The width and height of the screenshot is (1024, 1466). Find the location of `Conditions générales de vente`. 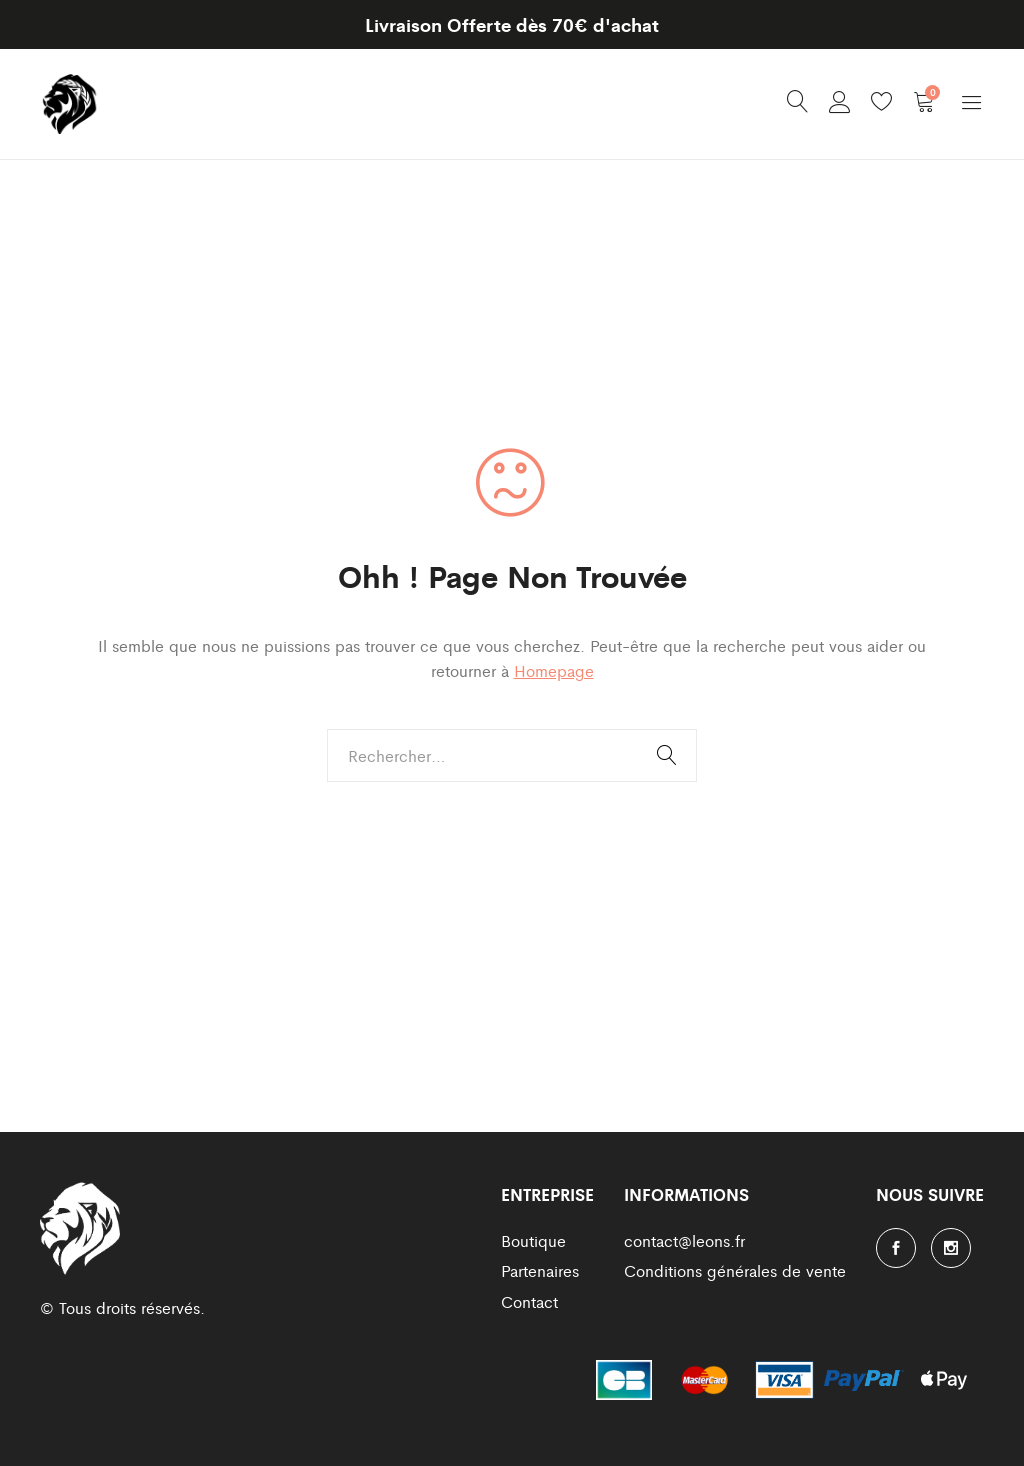

Conditions générales de vente is located at coordinates (735, 1270).